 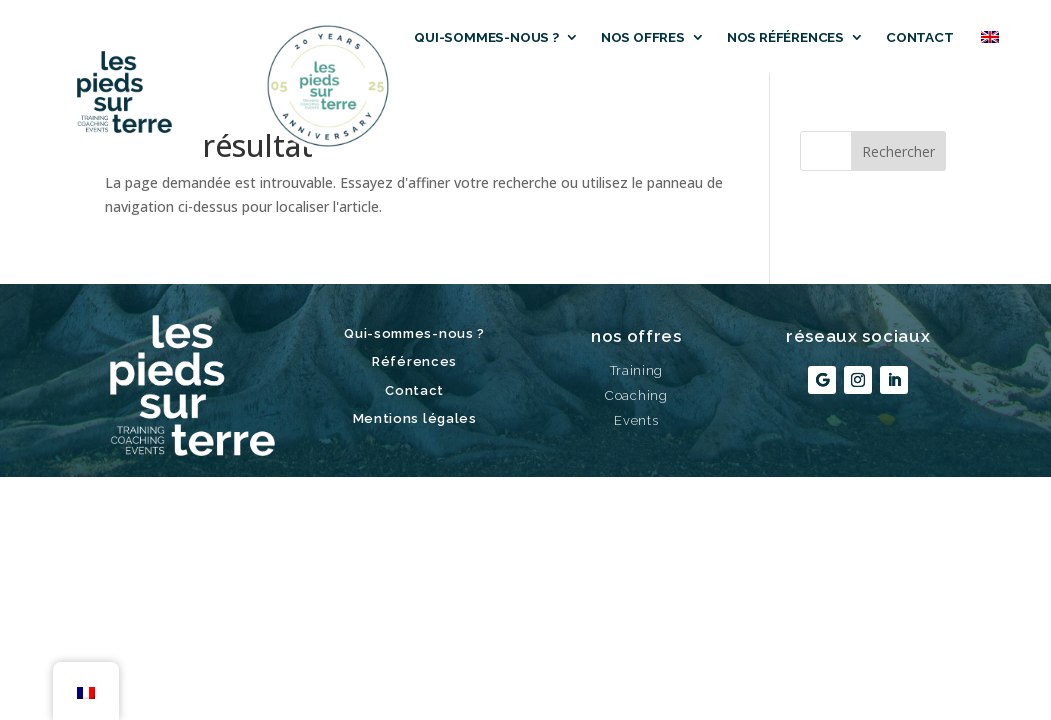 I want to click on Mentions légales, so click(x=415, y=418).